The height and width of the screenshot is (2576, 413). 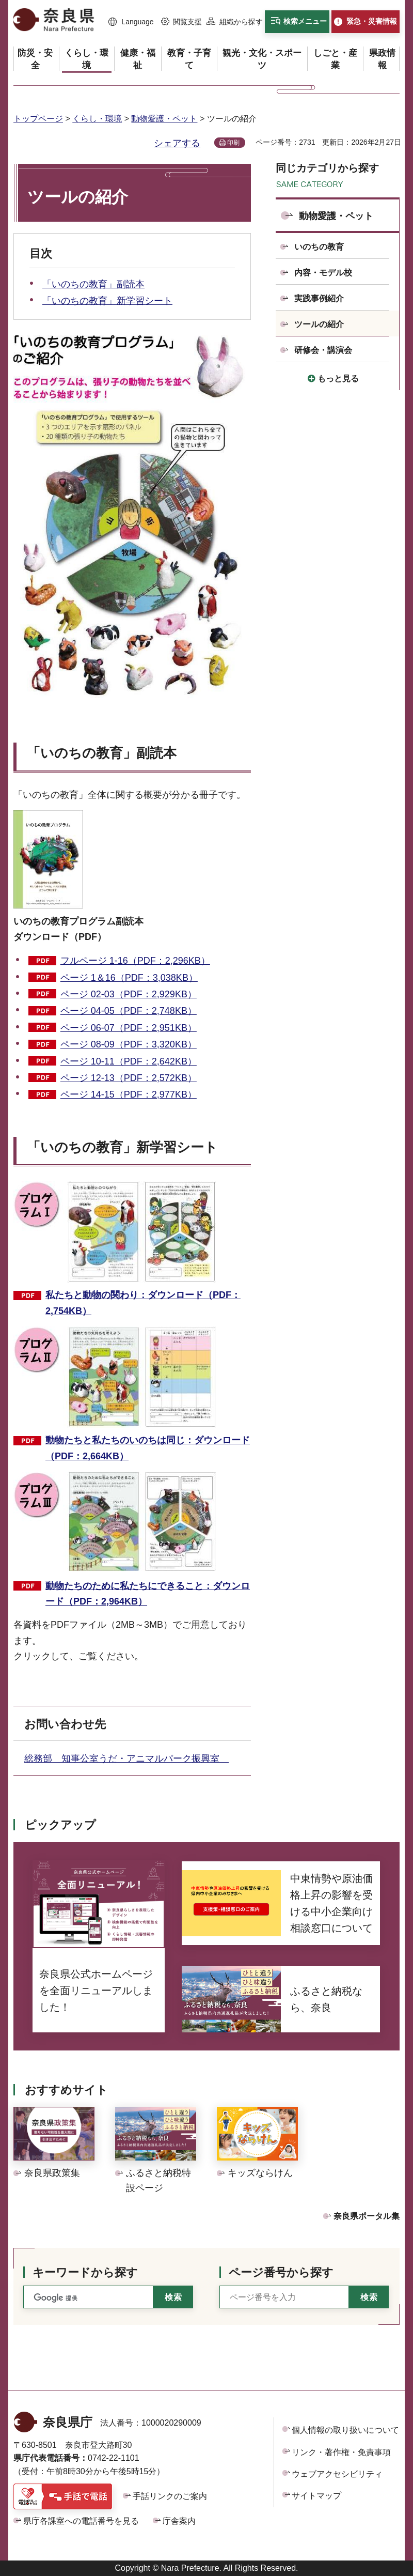 What do you see at coordinates (81, 2521) in the screenshot?
I see `県庁各課室への電話番号を見る` at bounding box center [81, 2521].